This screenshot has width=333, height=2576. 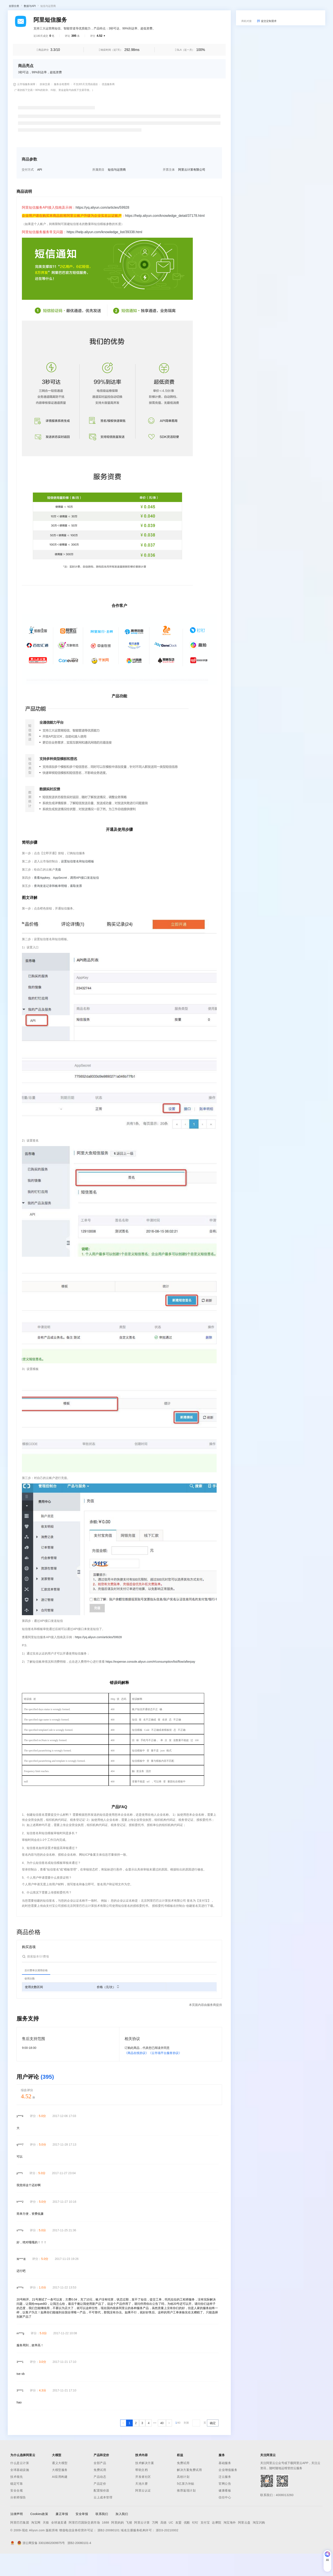 What do you see at coordinates (143, 2513) in the screenshot?
I see `阿里云认证` at bounding box center [143, 2513].